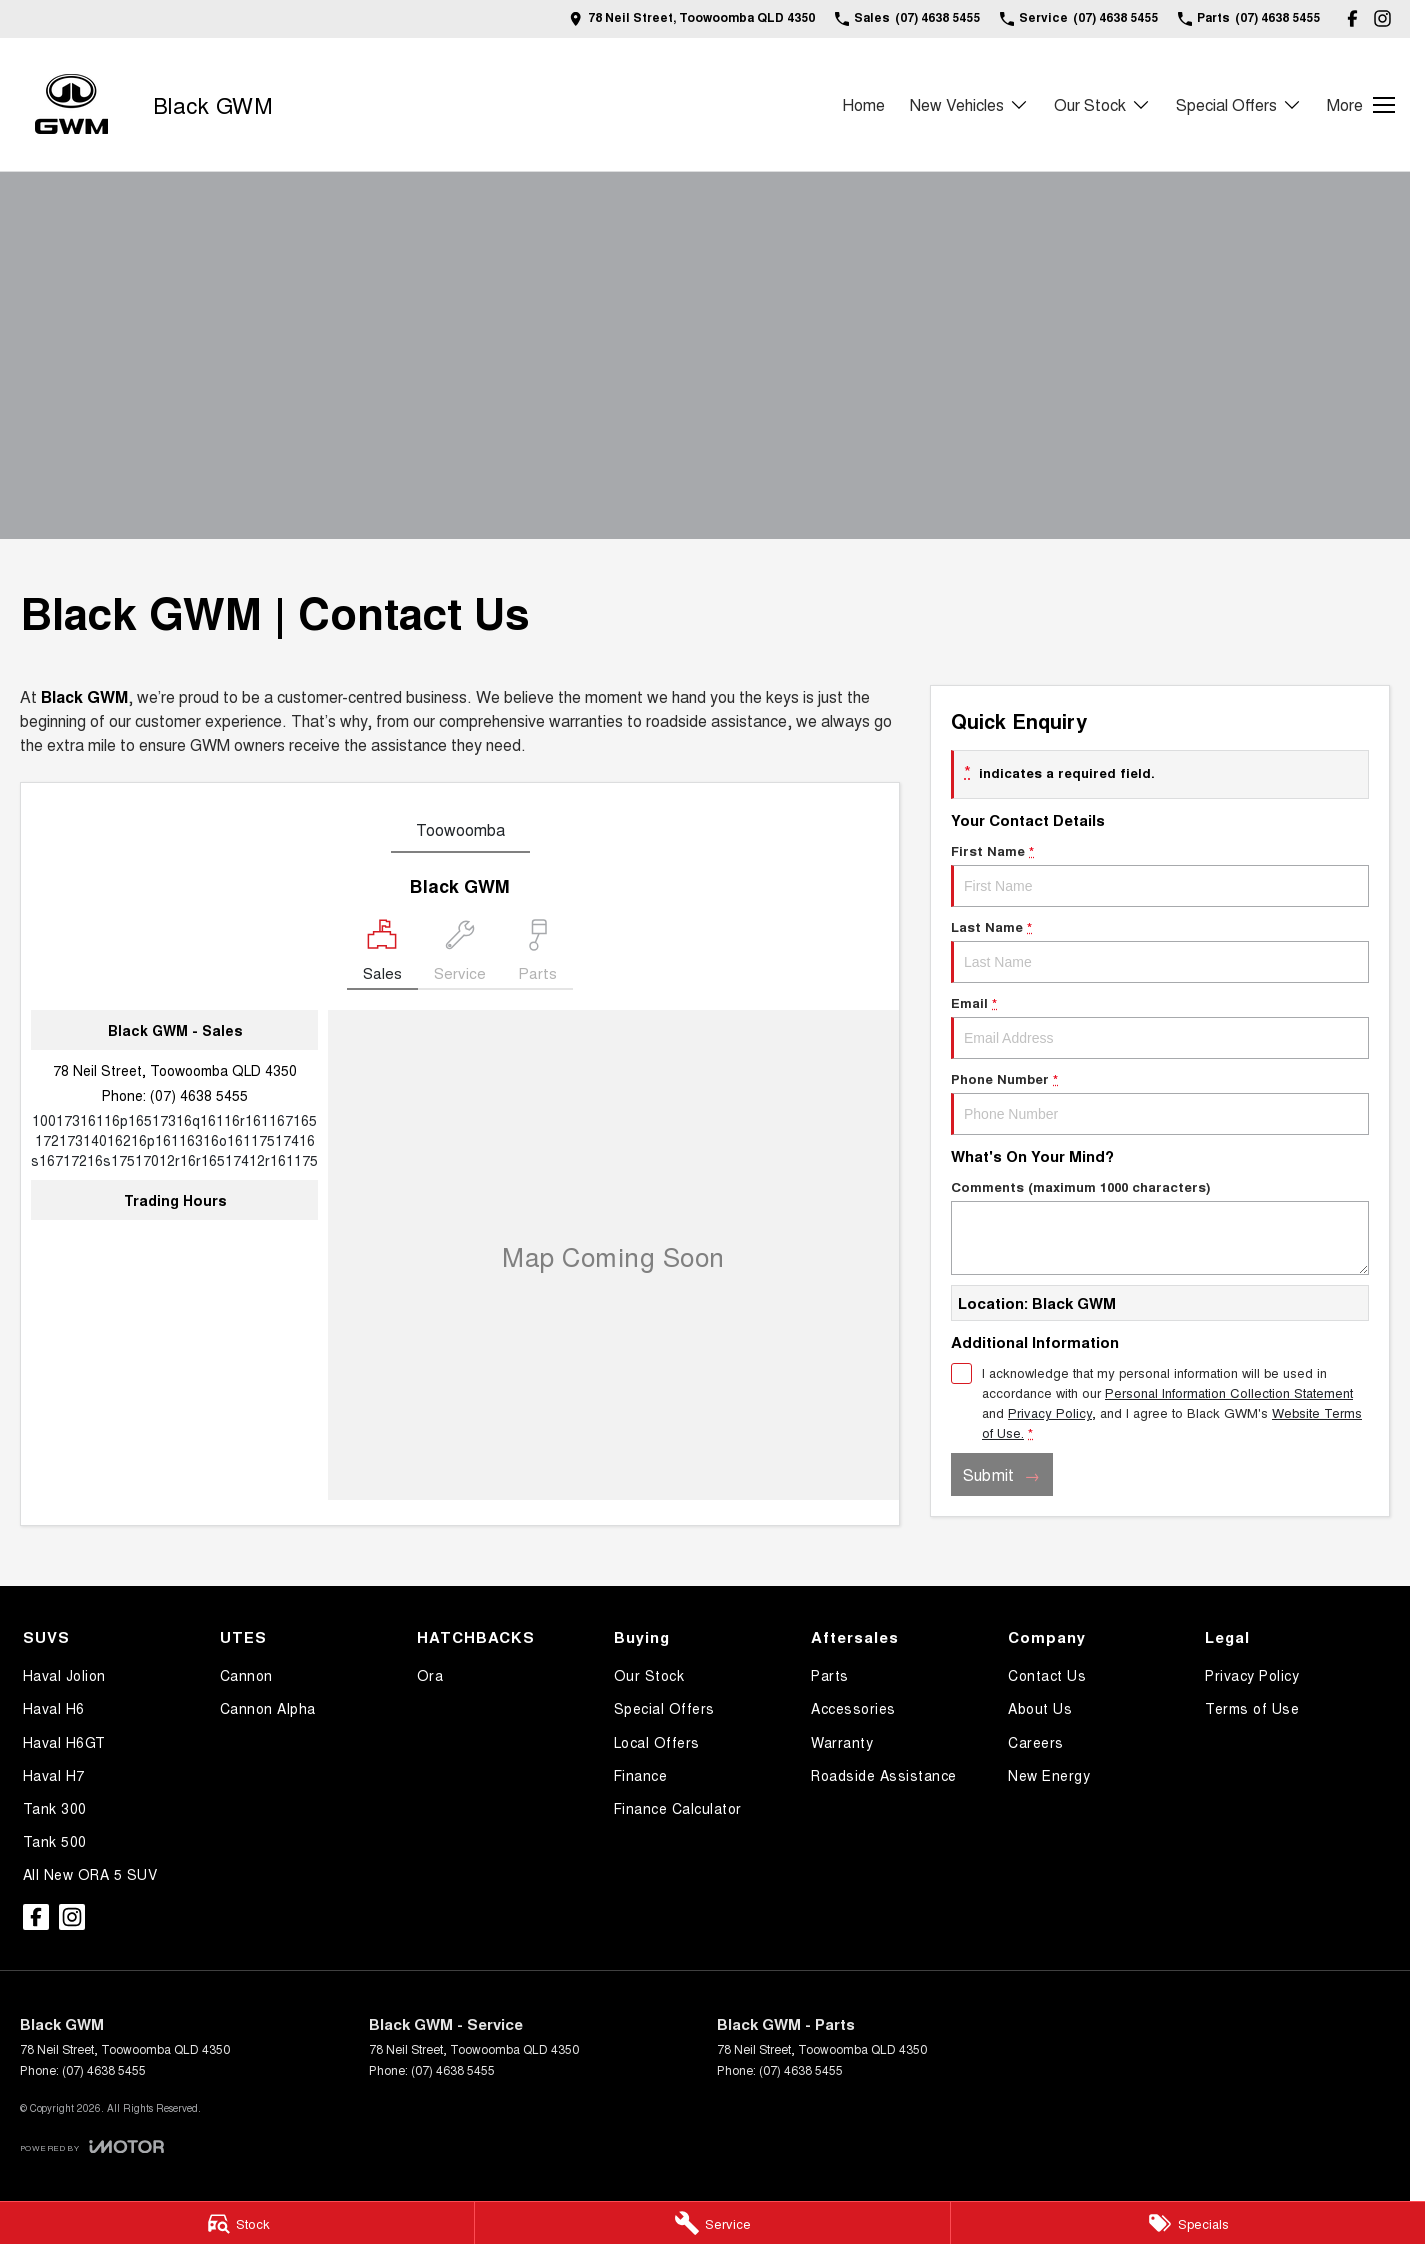  Describe the element at coordinates (1040, 1708) in the screenshot. I see `About Us` at that location.